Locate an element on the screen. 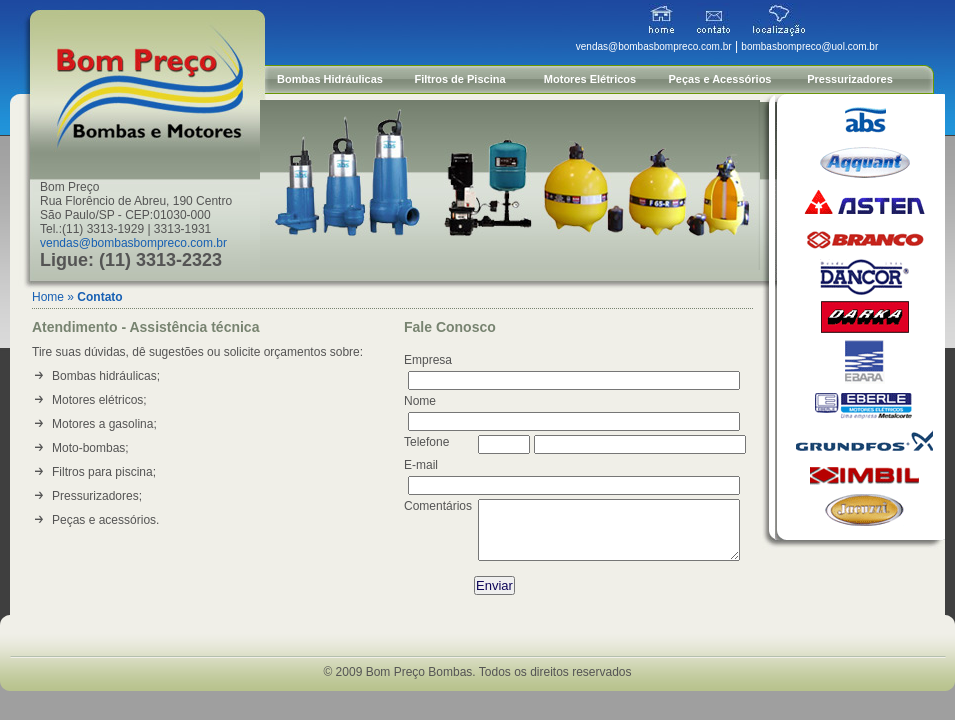  Empresa is located at coordinates (428, 360).